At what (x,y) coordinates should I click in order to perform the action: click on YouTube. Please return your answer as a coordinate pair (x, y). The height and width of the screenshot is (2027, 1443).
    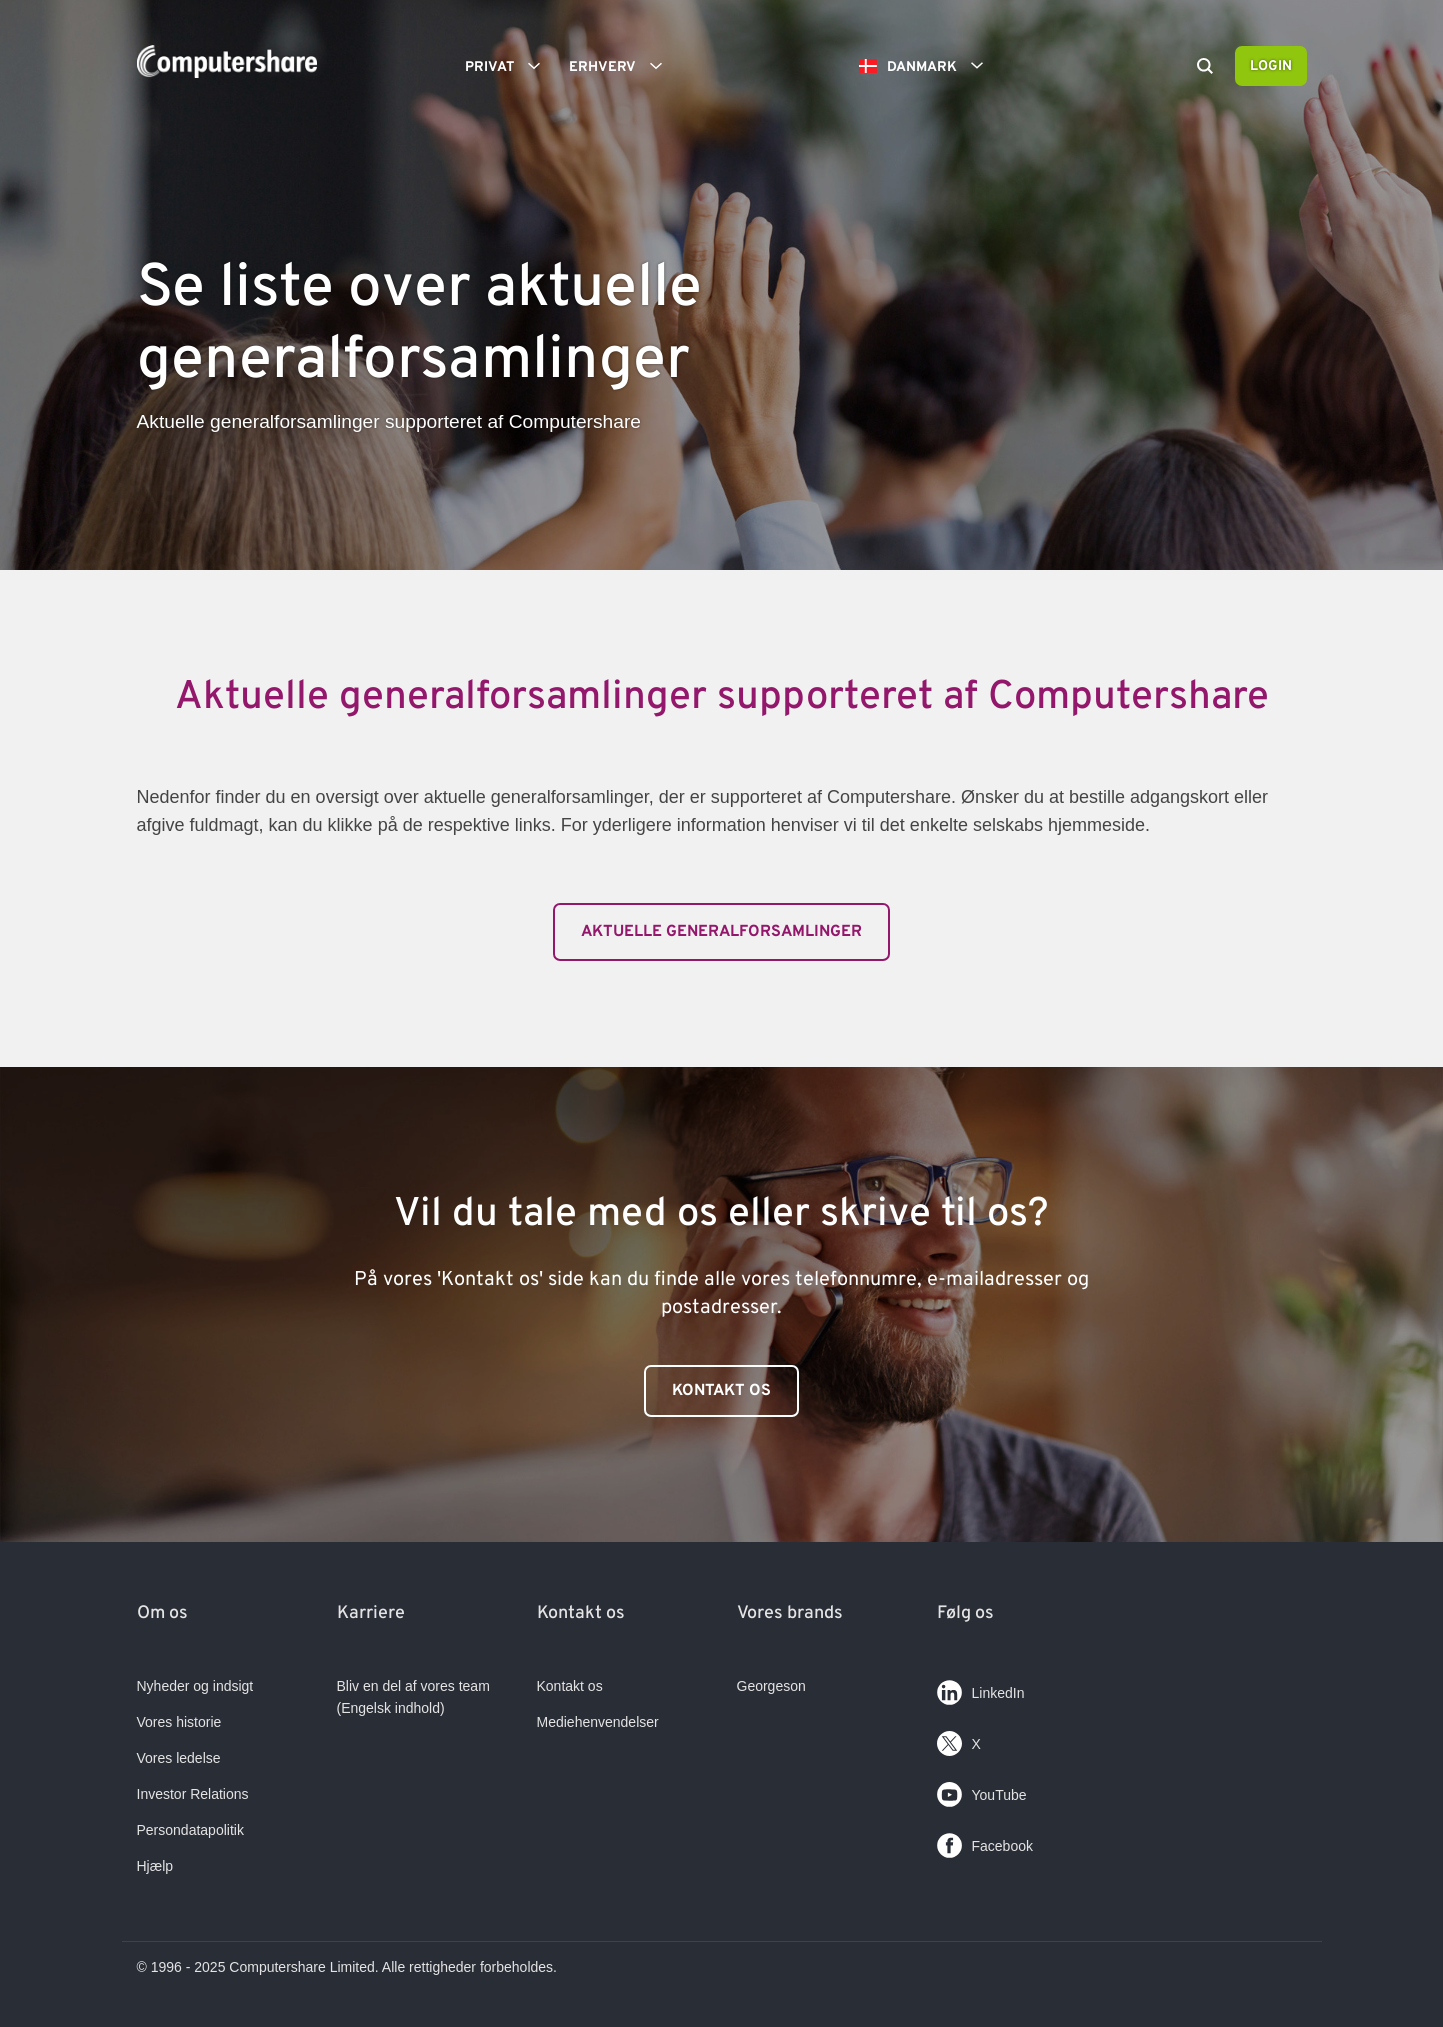
    Looking at the image, I should click on (982, 1790).